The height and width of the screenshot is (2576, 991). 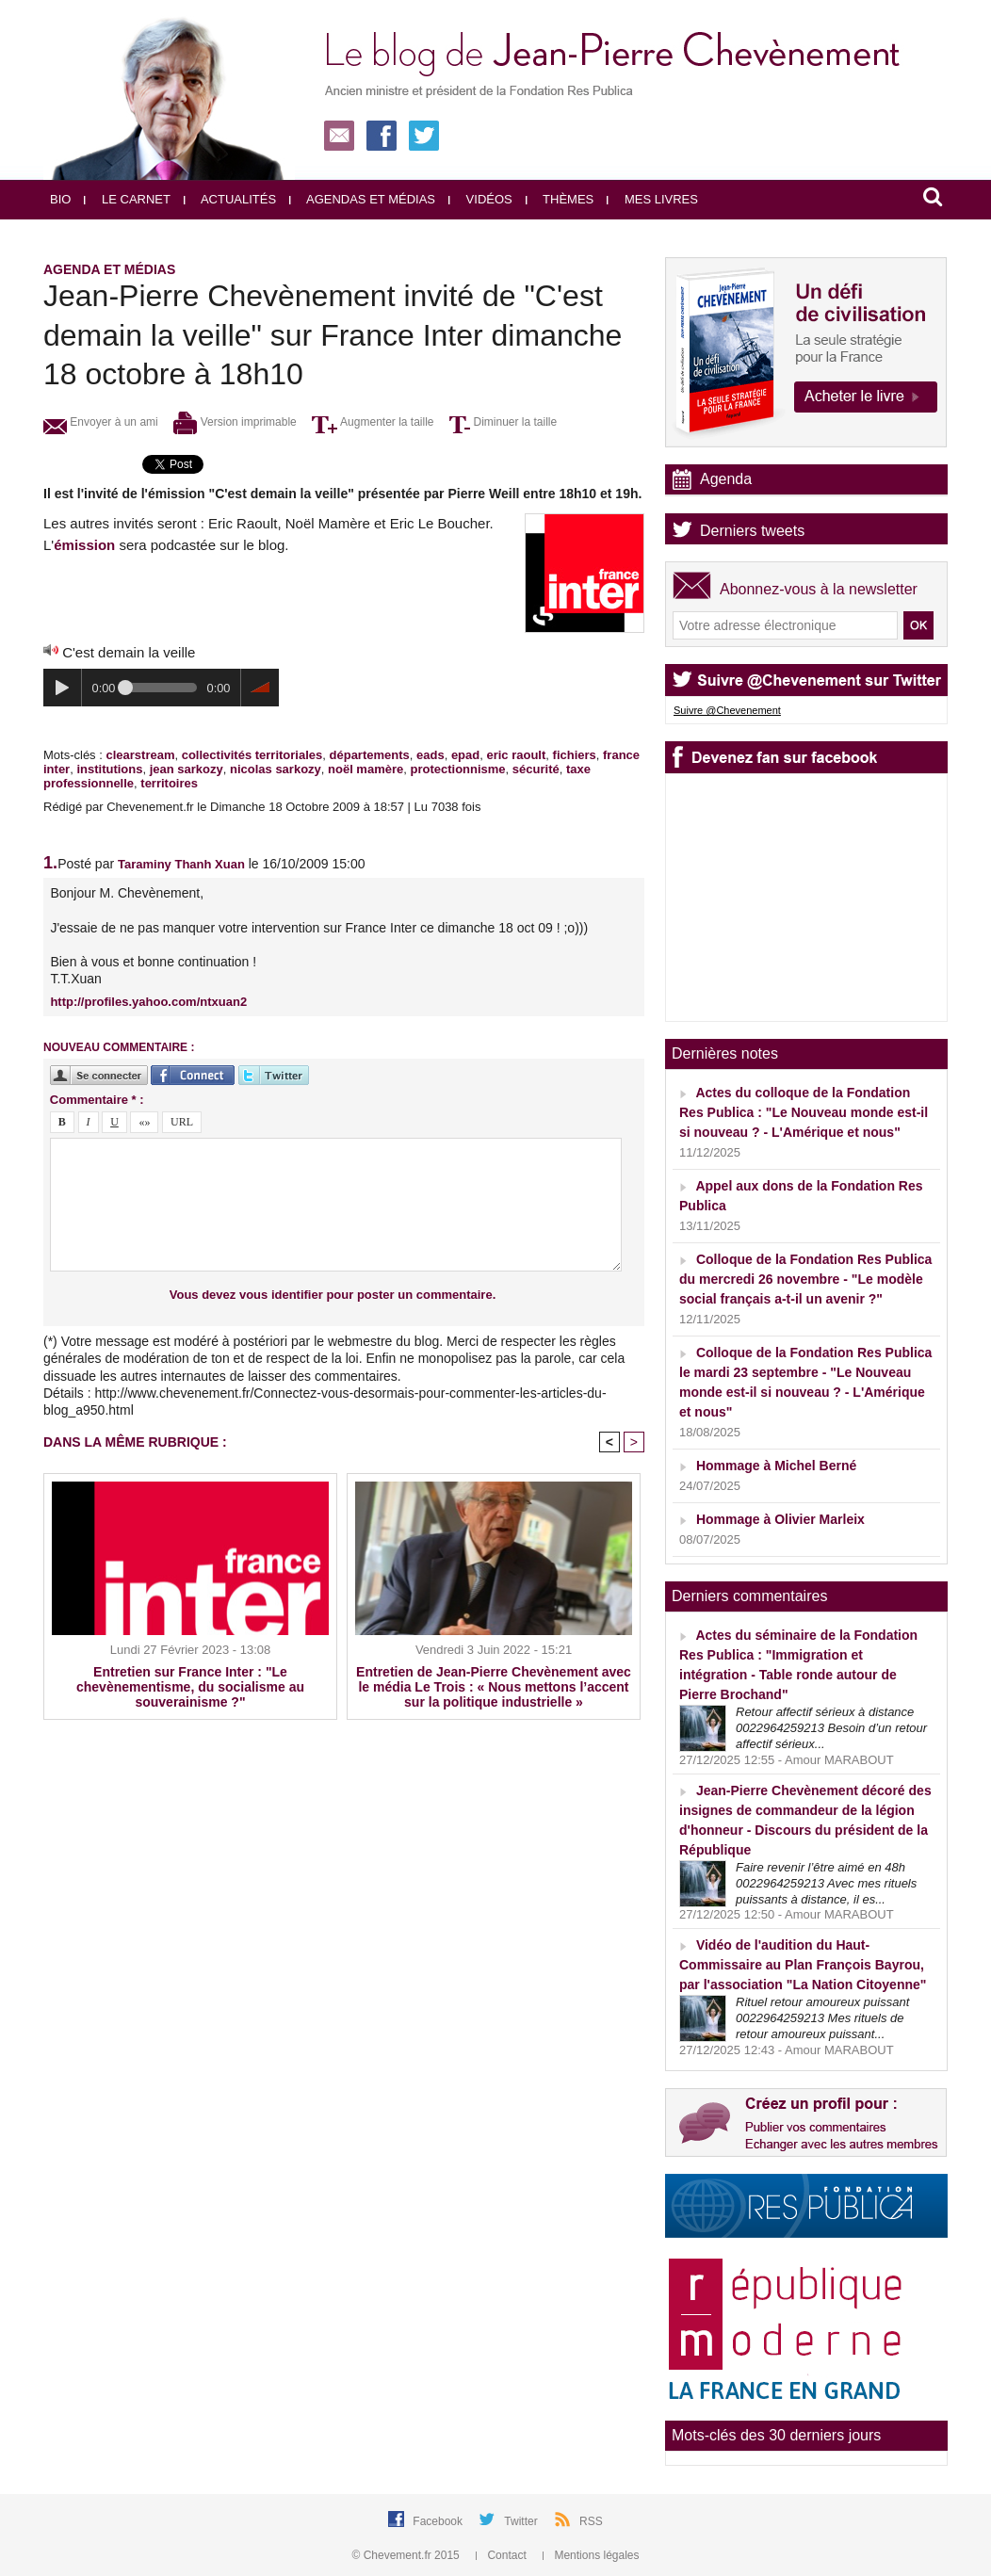 What do you see at coordinates (465, 755) in the screenshot?
I see `epad` at bounding box center [465, 755].